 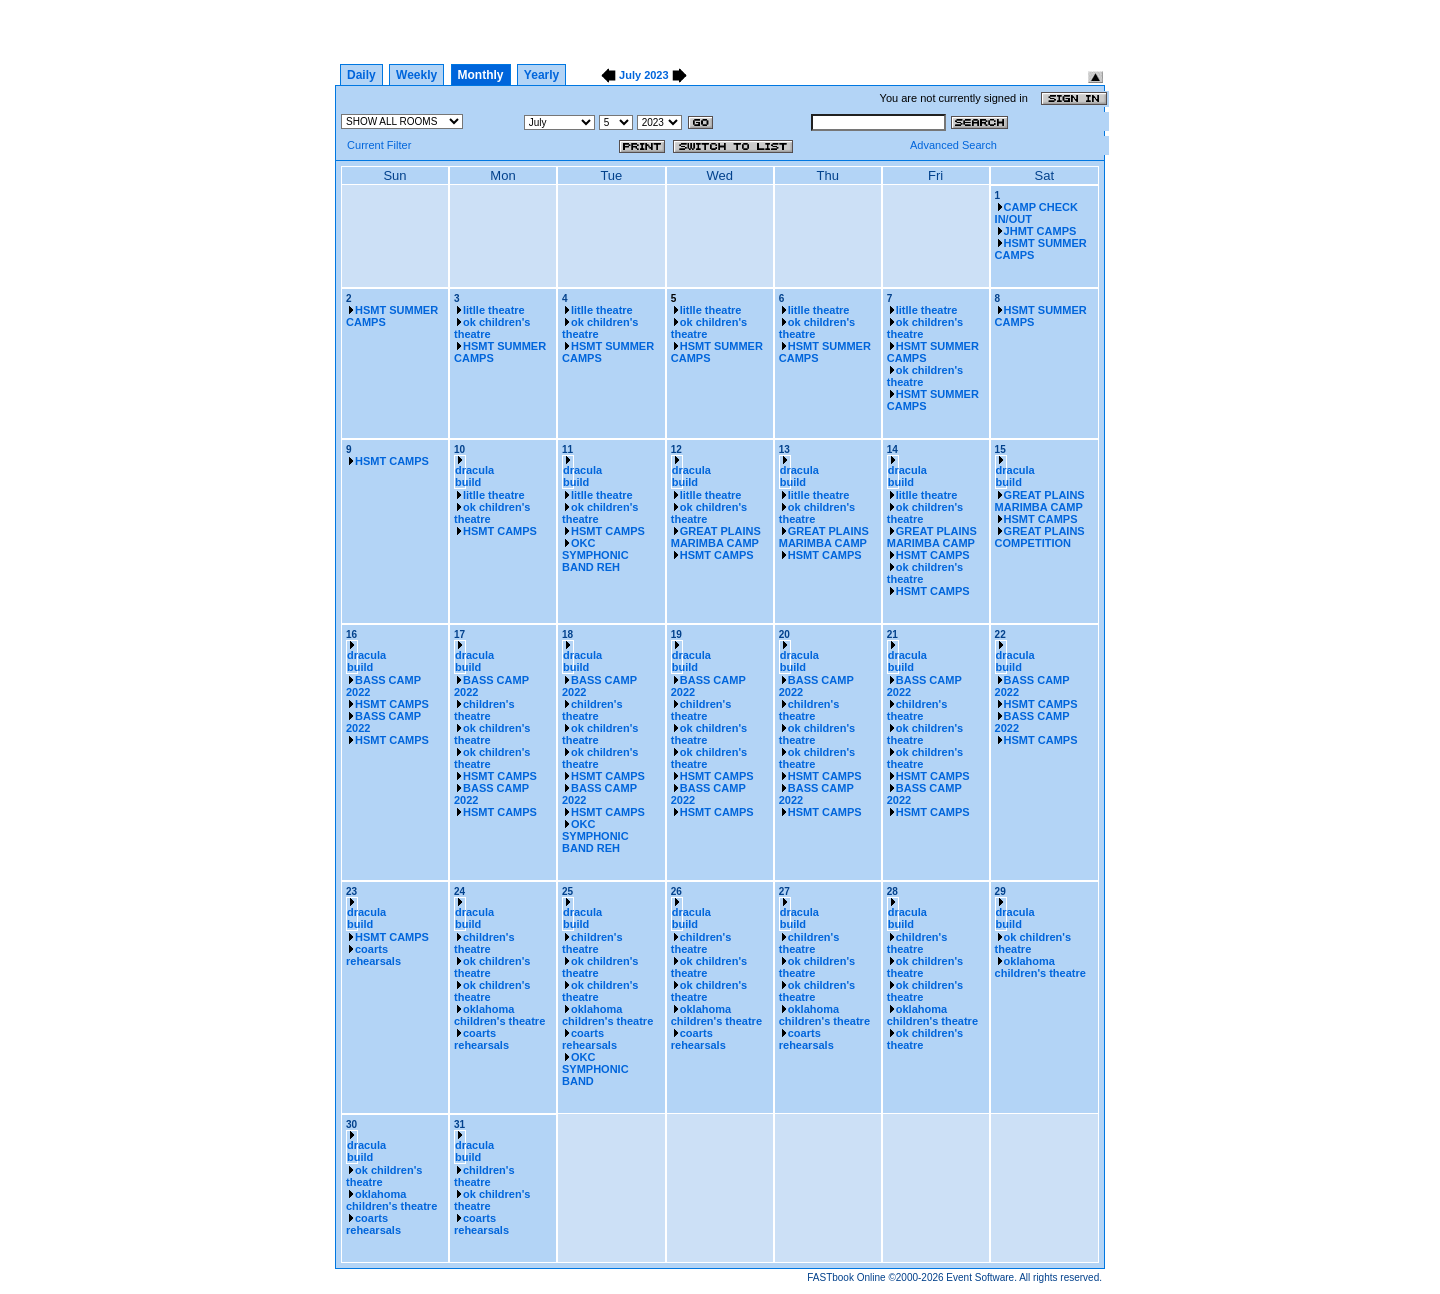 I want to click on Daily, so click(x=361, y=75).